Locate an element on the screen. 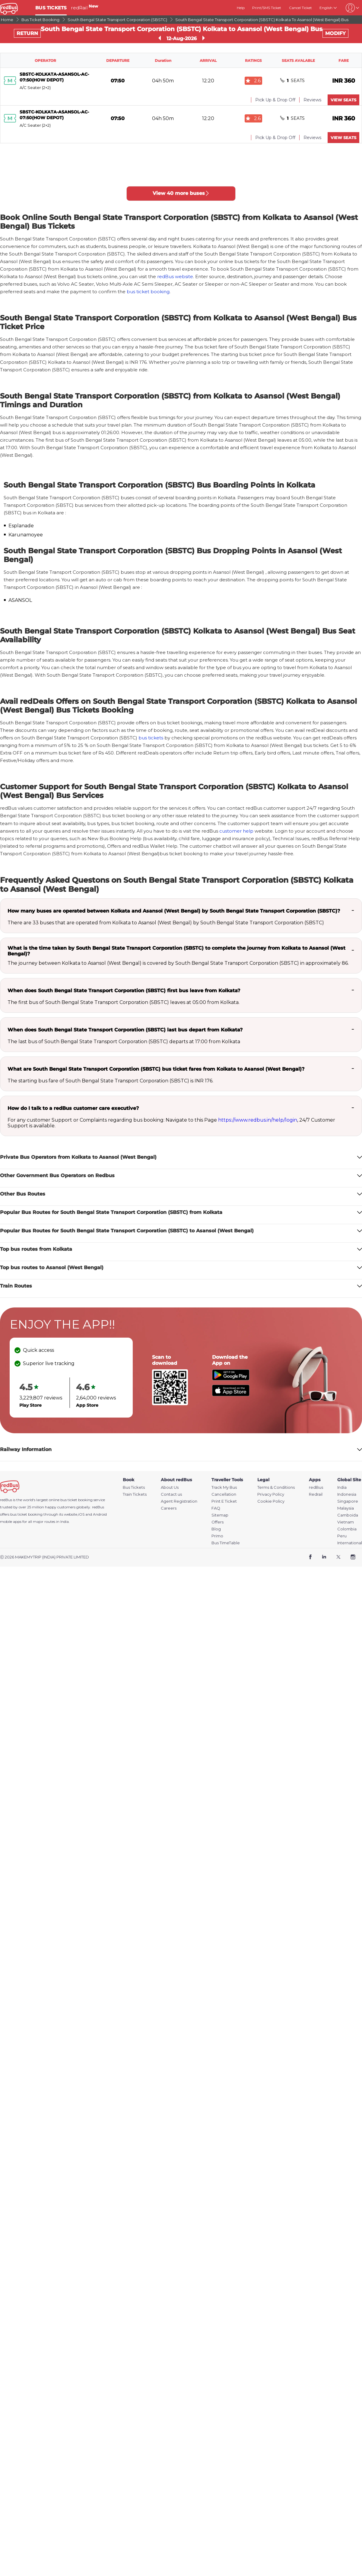 Image resolution: width=362 pixels, height=2576 pixels. Vietnam is located at coordinates (345, 1522).